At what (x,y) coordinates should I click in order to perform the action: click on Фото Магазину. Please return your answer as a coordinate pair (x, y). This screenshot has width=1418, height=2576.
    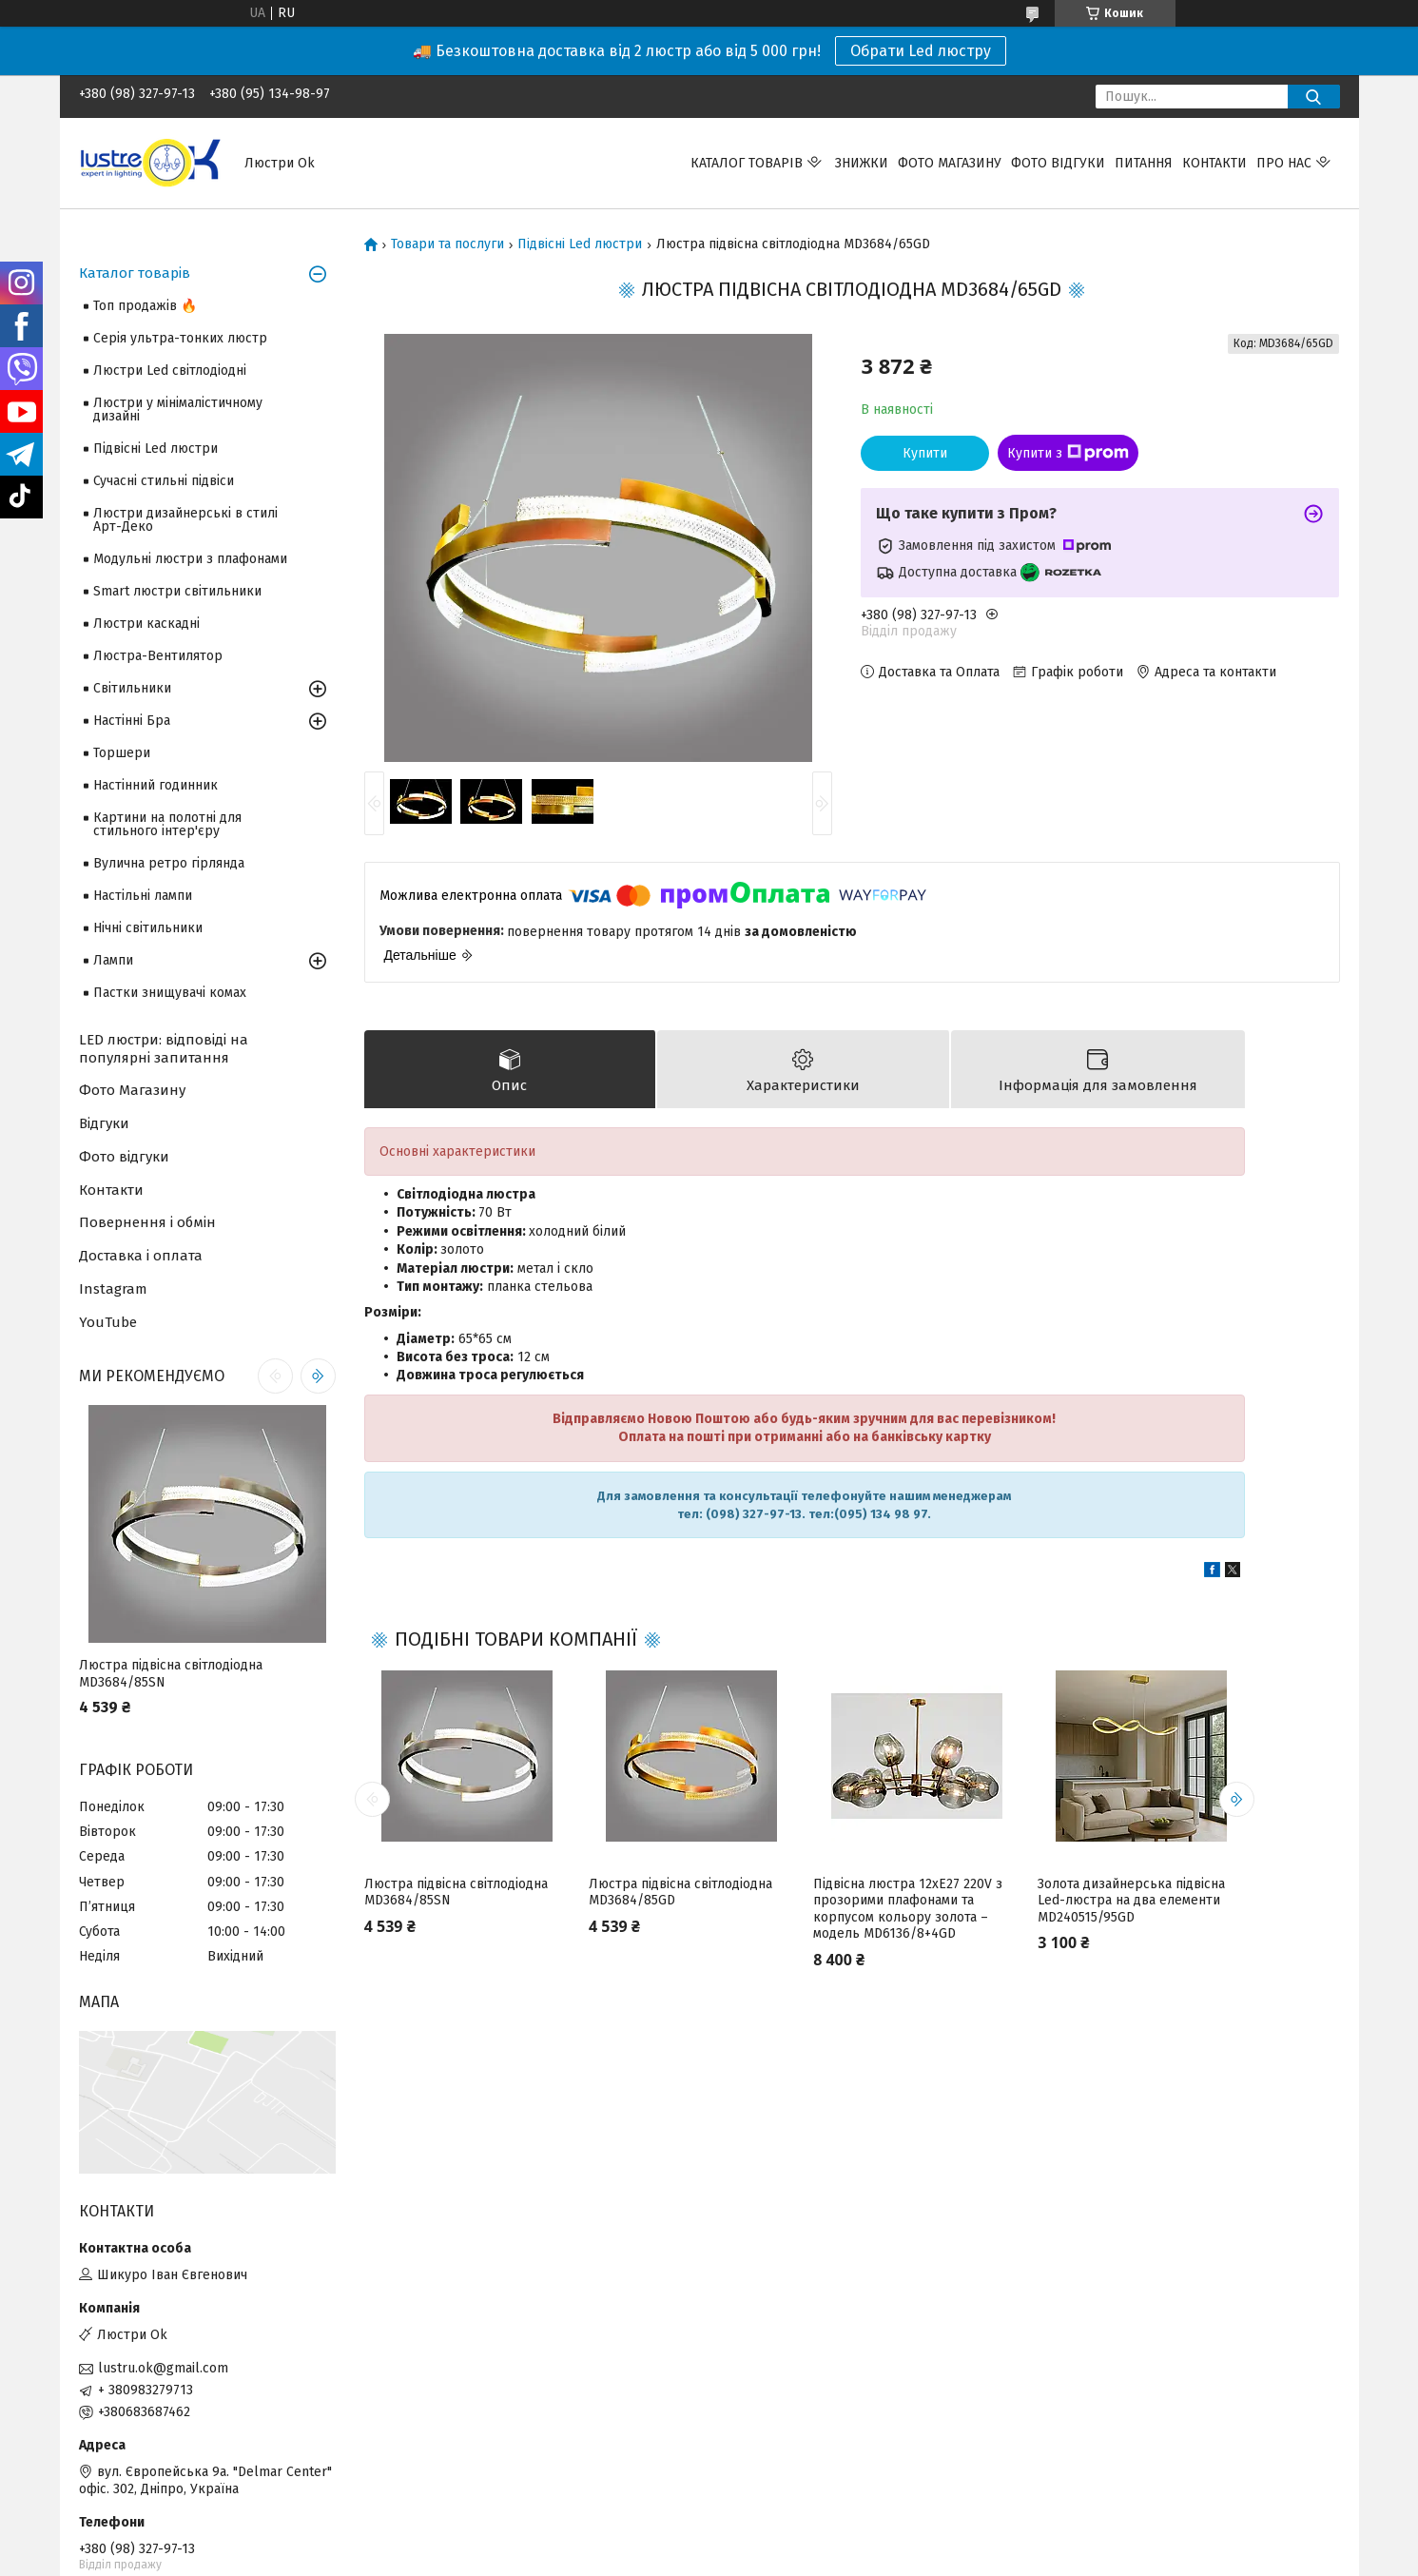
    Looking at the image, I should click on (132, 1090).